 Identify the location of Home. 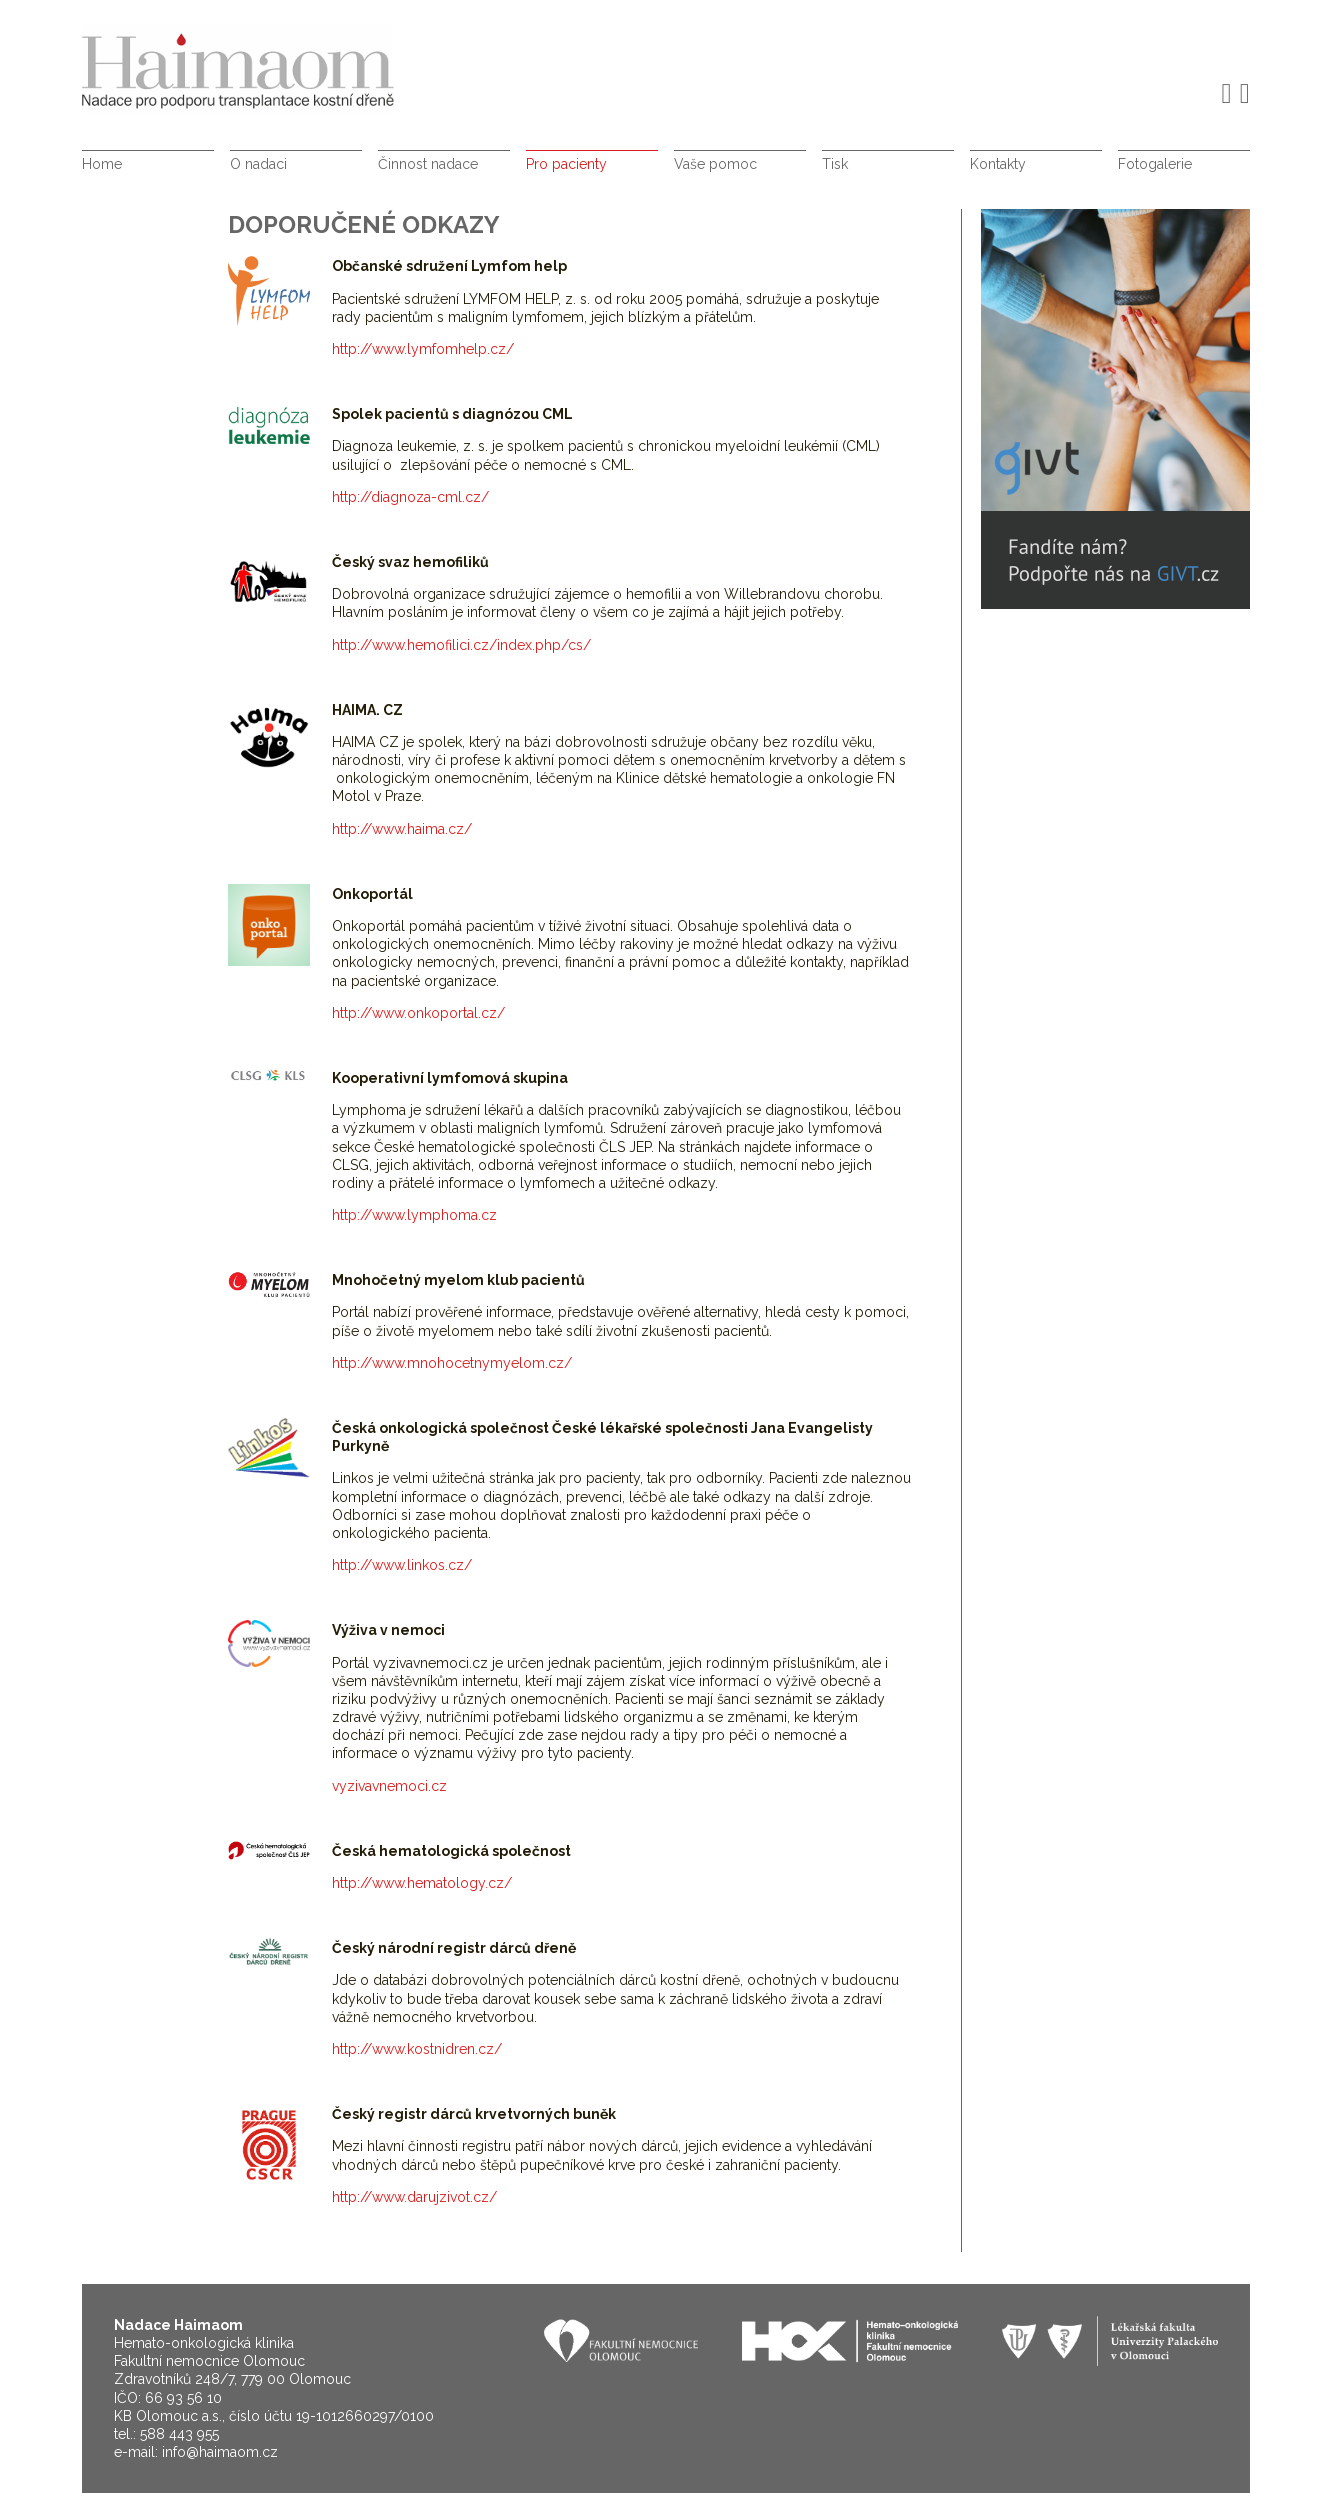
(102, 164).